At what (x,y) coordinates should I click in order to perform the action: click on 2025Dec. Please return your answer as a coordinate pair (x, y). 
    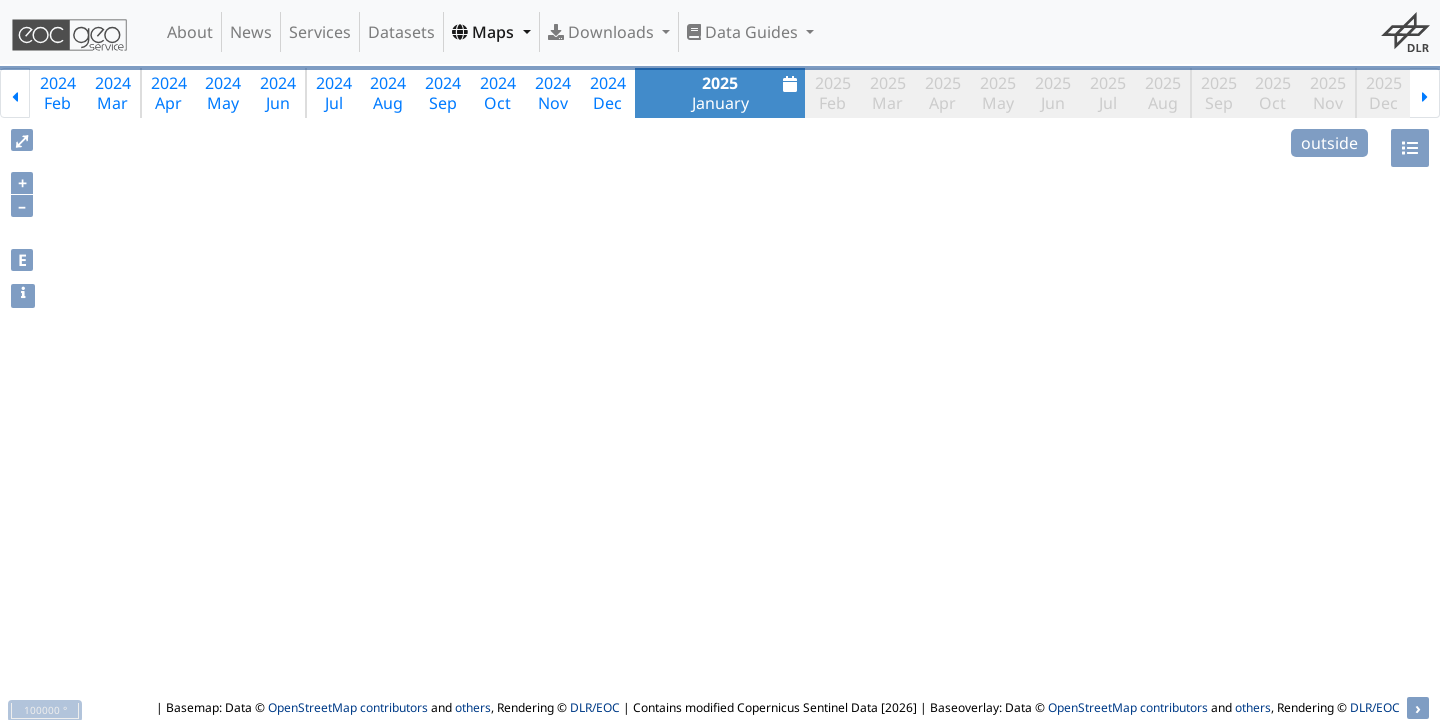
    Looking at the image, I should click on (1384, 93).